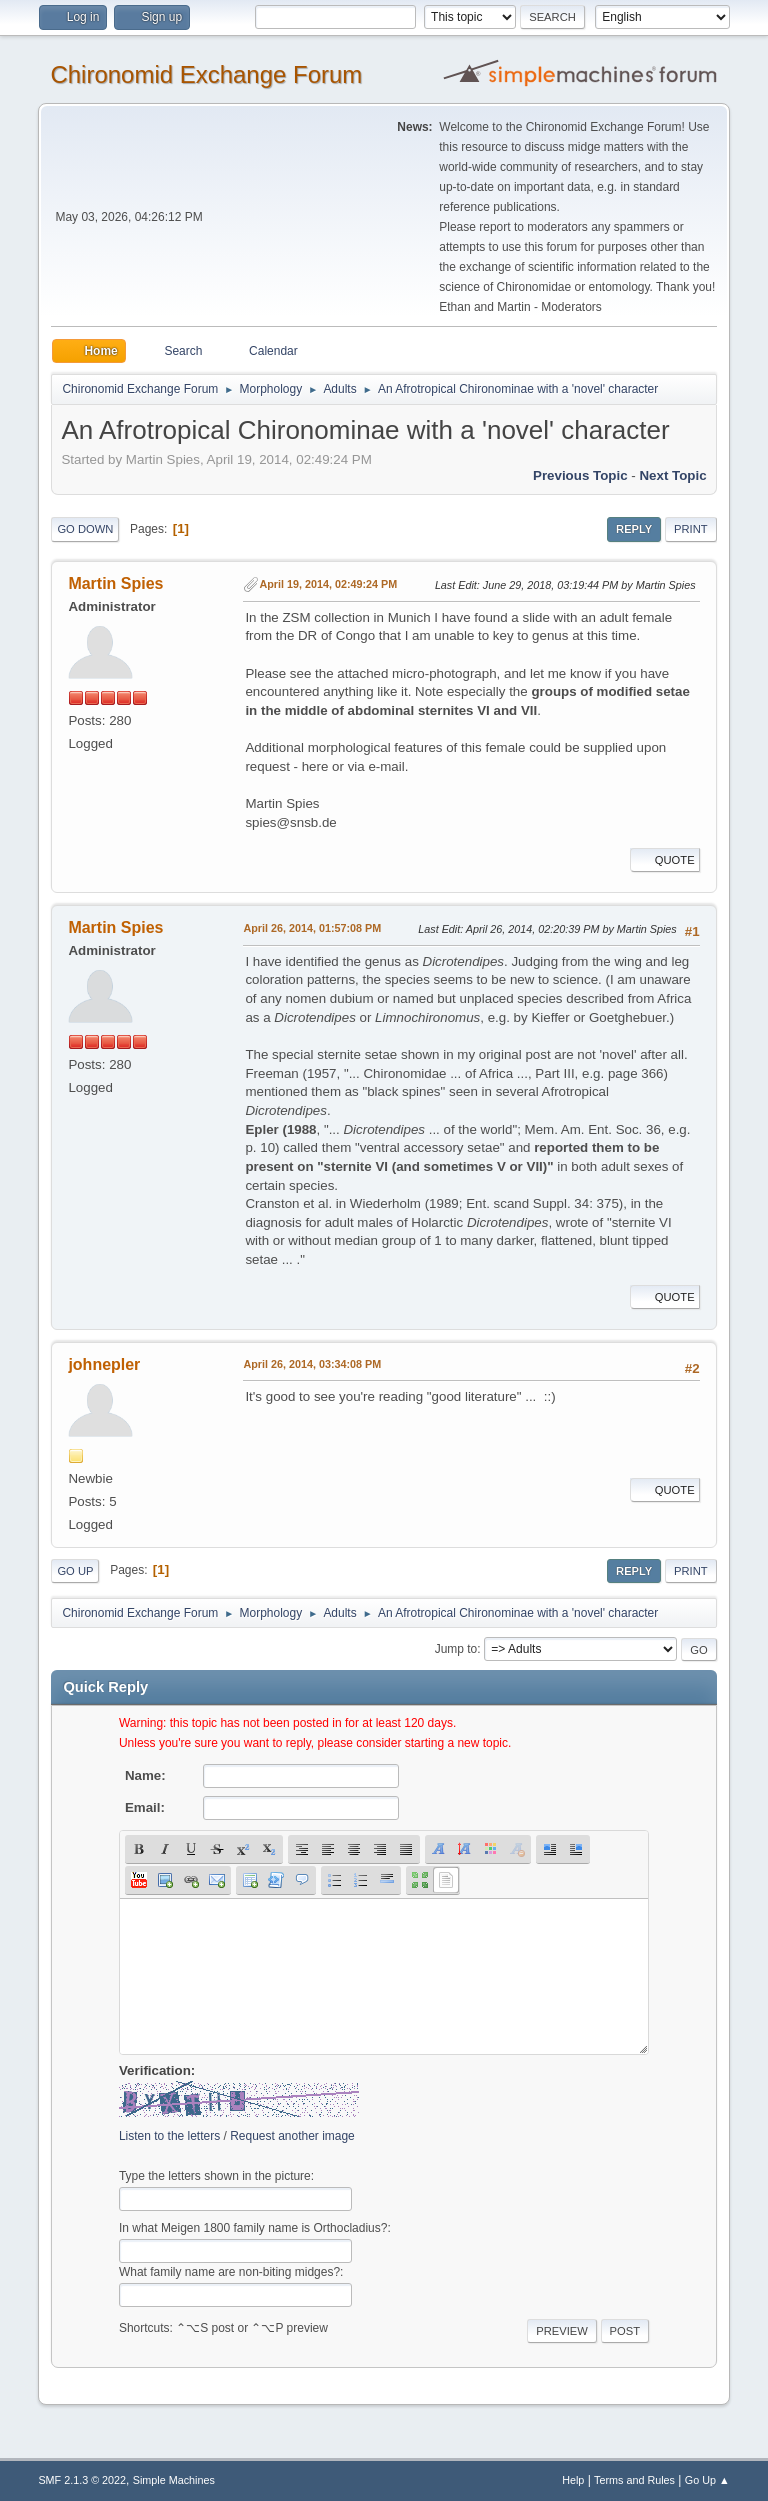 The image size is (768, 2501). I want to click on Jump to, so click(456, 1649).